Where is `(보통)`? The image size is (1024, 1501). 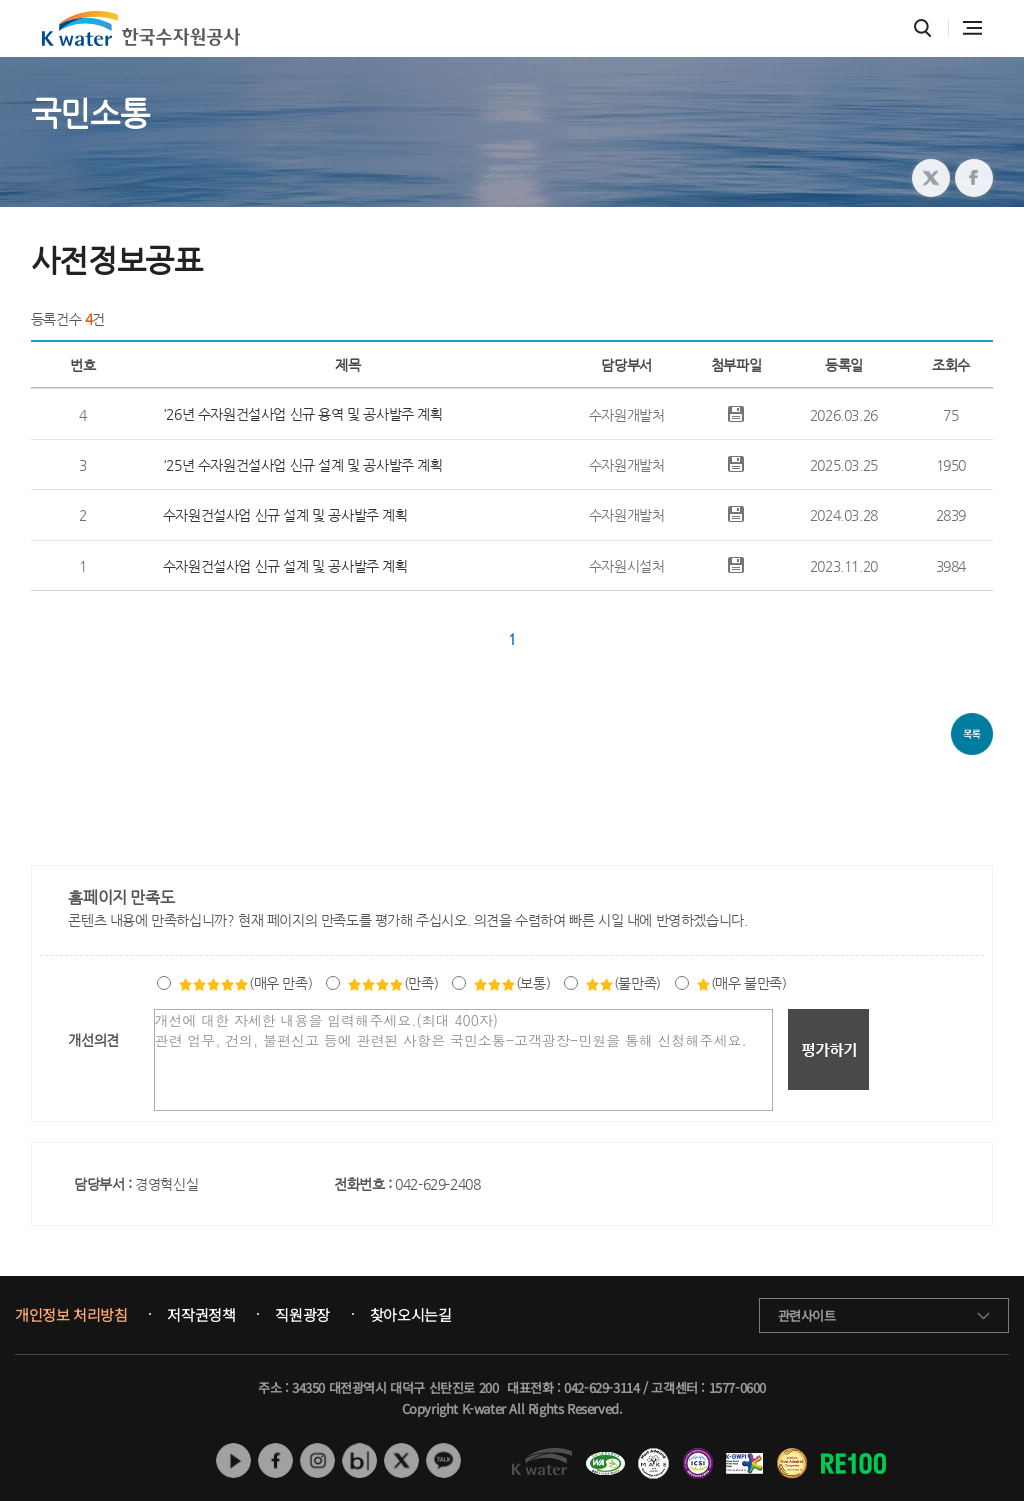 (보통) is located at coordinates (511, 983).